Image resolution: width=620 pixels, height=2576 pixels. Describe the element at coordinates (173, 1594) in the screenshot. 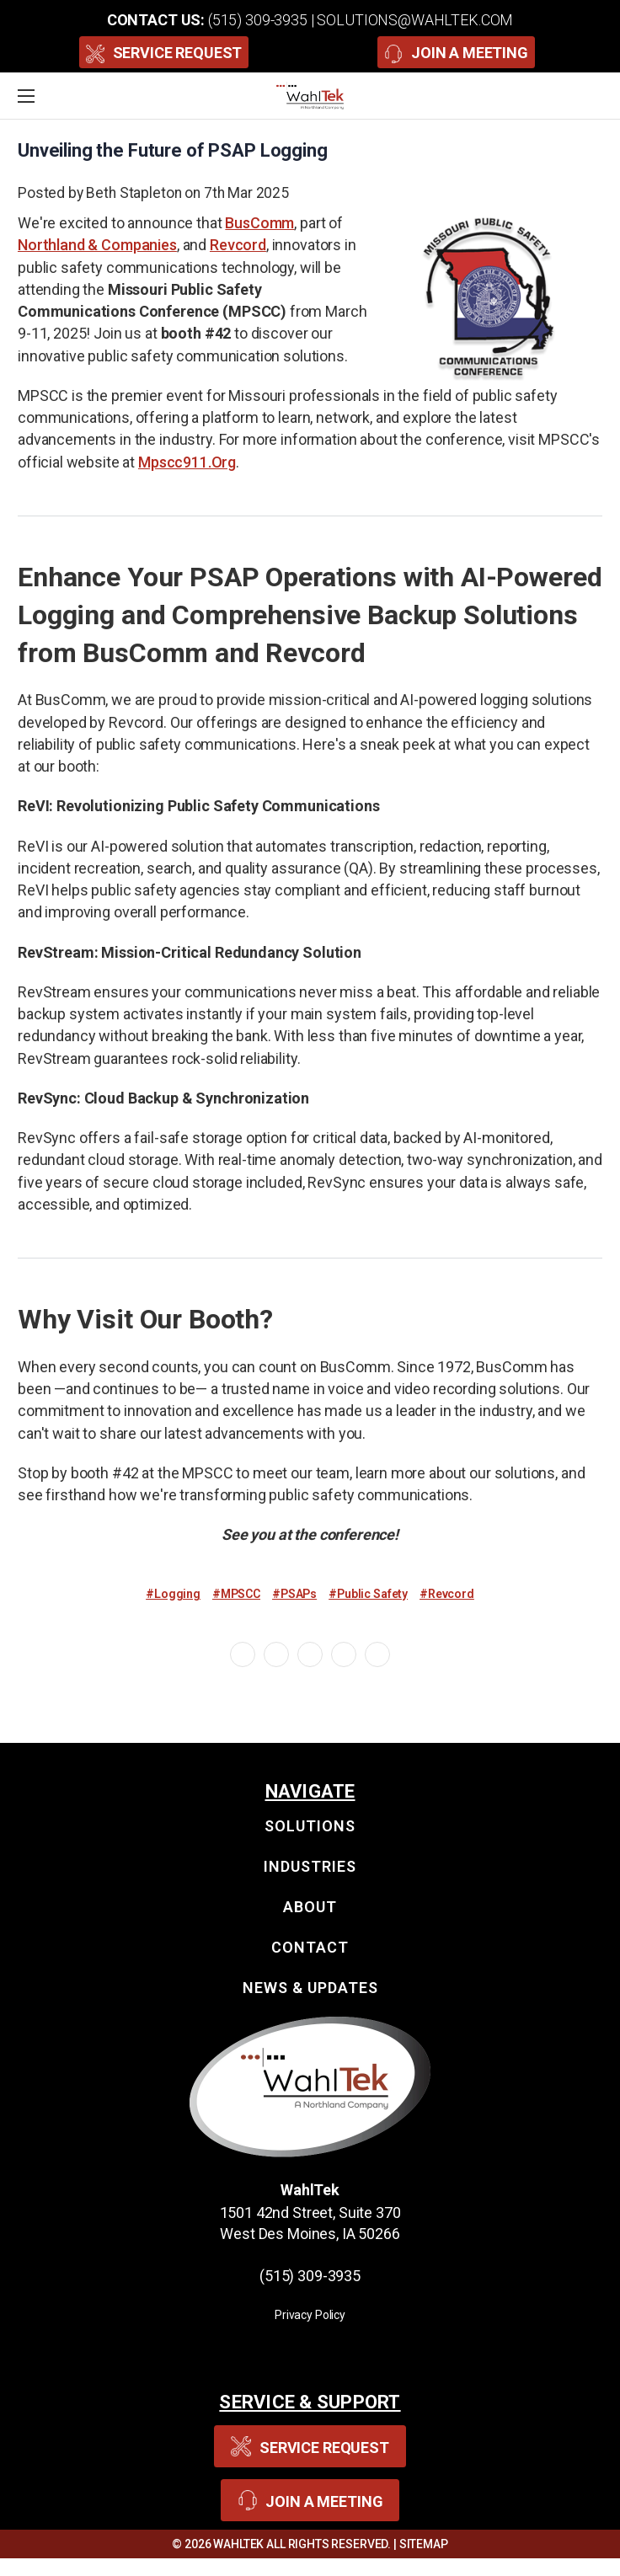

I see `#Logging` at that location.